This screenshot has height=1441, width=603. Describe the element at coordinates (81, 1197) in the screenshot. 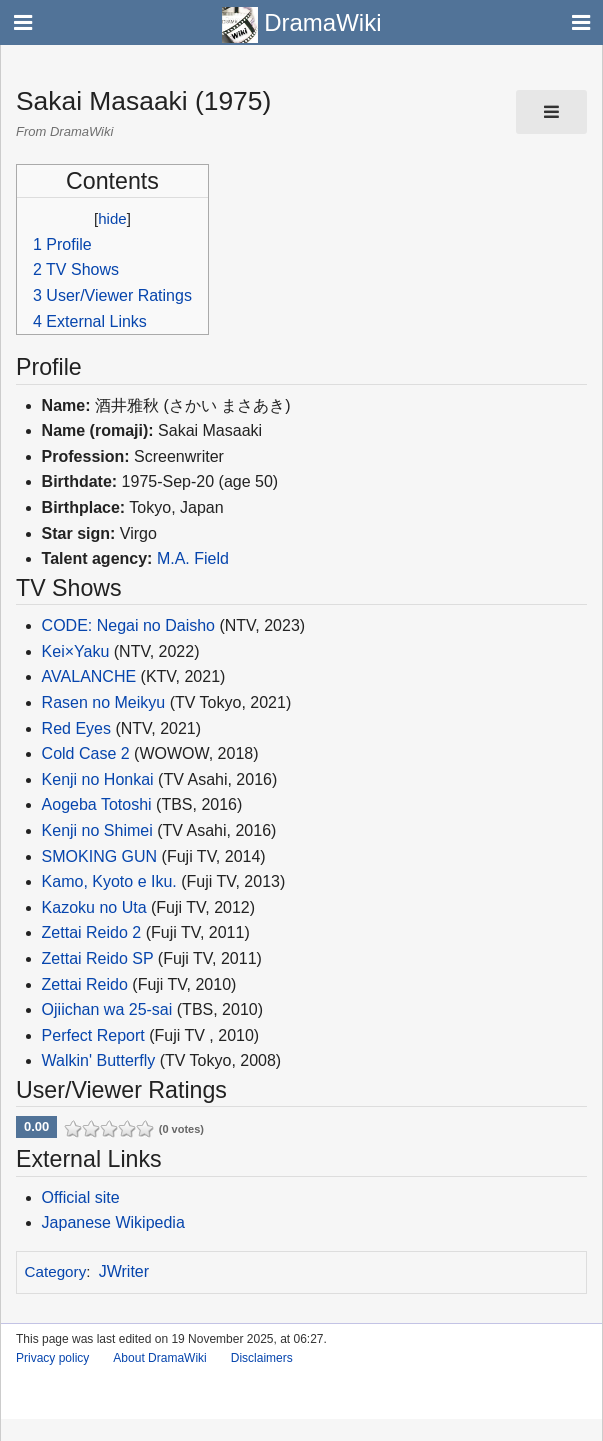

I see `Official site` at that location.